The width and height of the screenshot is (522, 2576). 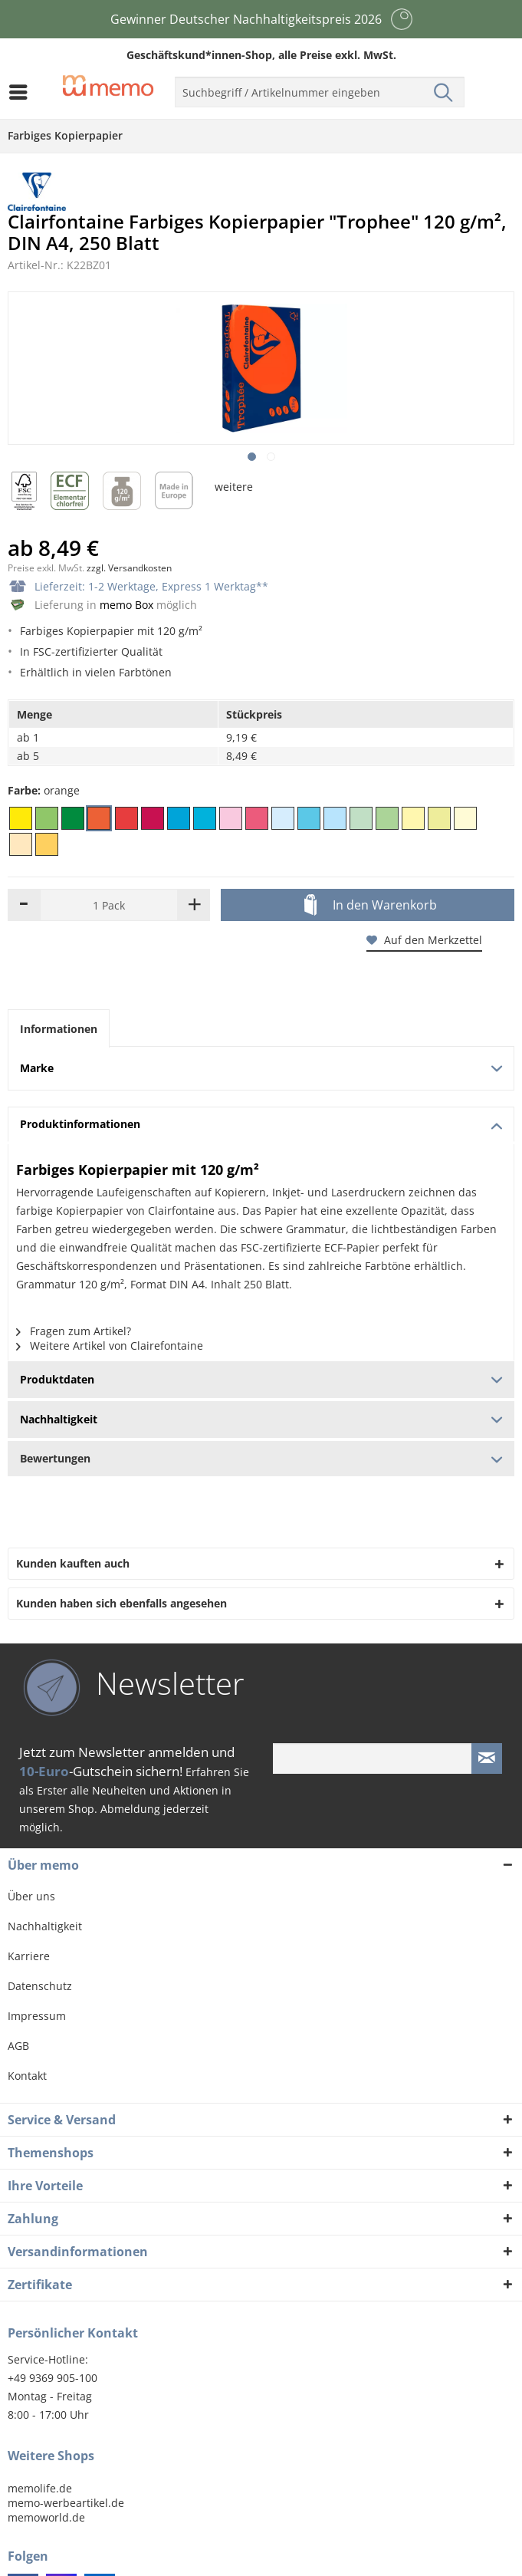 I want to click on memoworld.de, so click(x=46, y=2517).